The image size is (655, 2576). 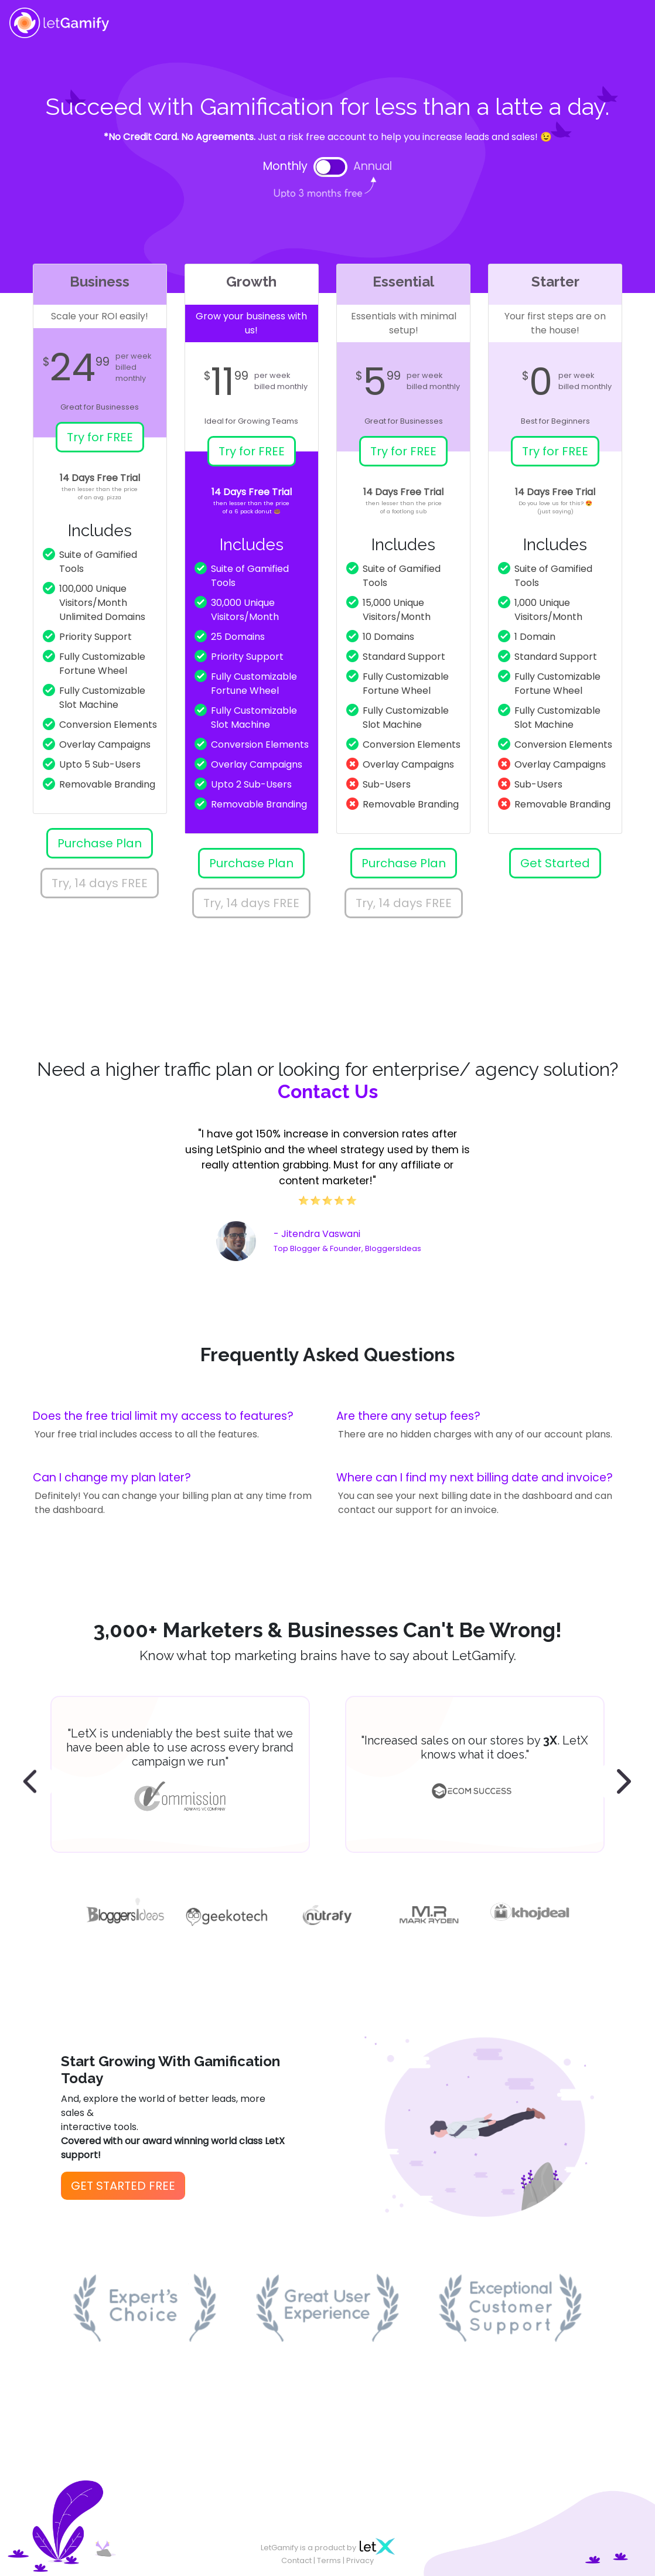 What do you see at coordinates (123, 2186) in the screenshot?
I see `GET STARTED FREE` at bounding box center [123, 2186].